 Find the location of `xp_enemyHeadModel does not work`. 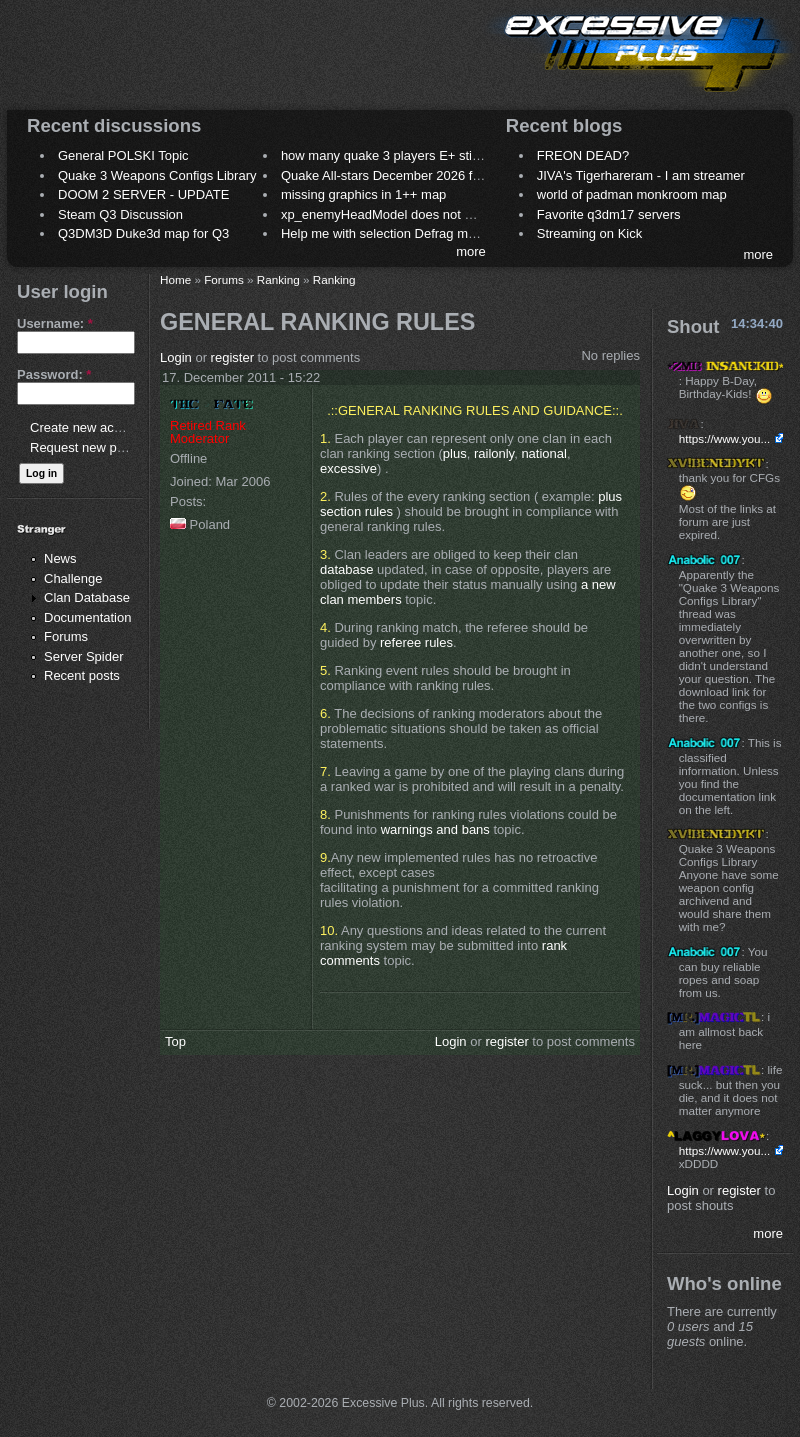

xp_enemyHeadModel does not work is located at coordinates (386, 214).